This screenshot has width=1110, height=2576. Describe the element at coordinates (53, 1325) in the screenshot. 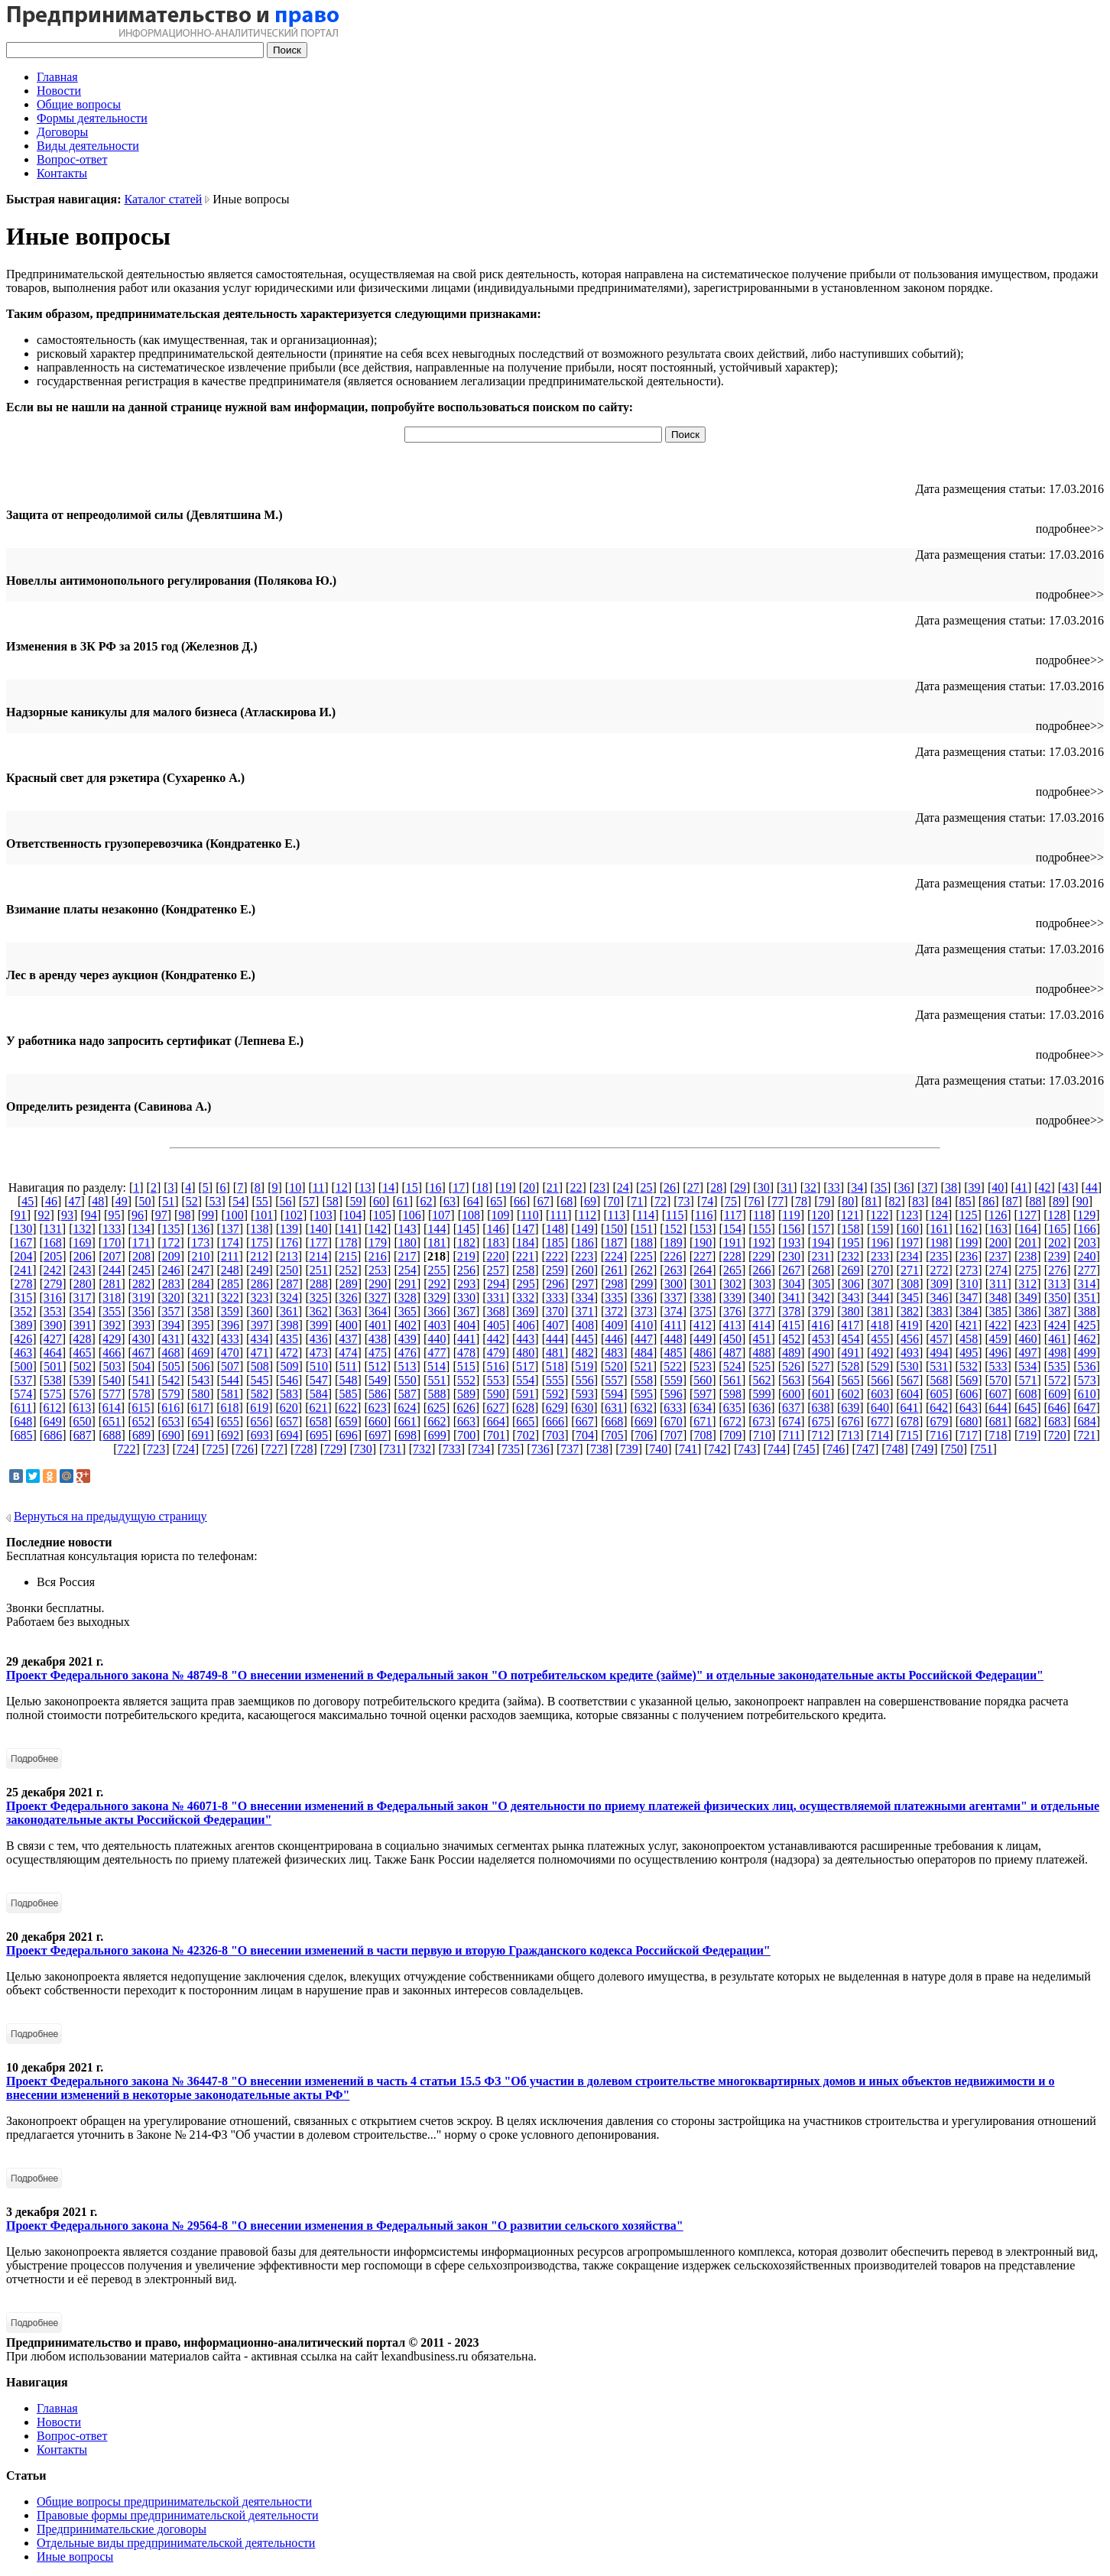

I see `390` at that location.